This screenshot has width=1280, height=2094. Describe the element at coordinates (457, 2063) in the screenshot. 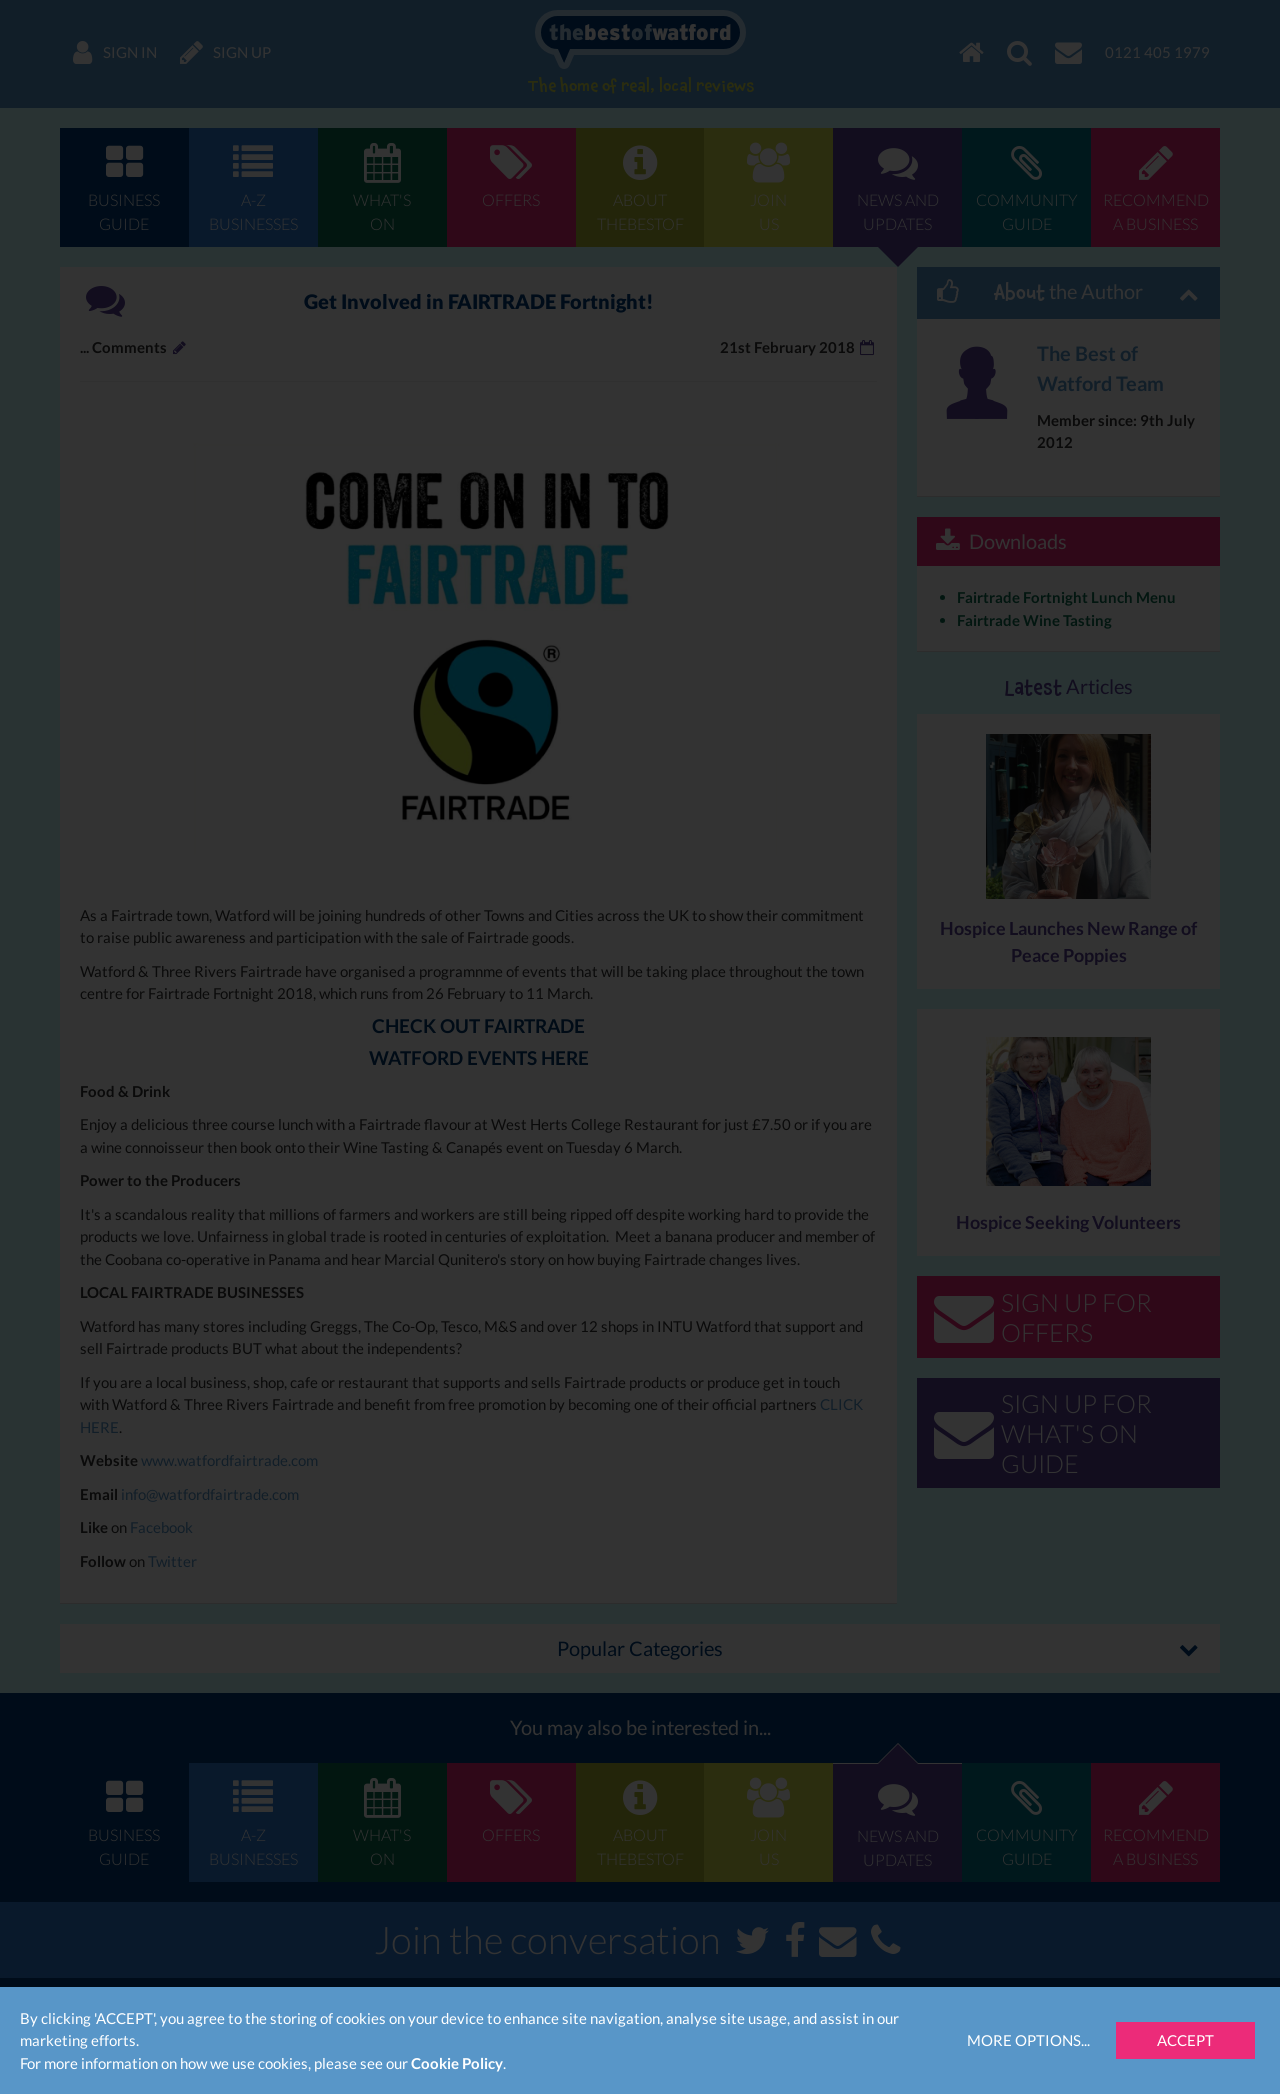

I see `Cookie Policy` at that location.